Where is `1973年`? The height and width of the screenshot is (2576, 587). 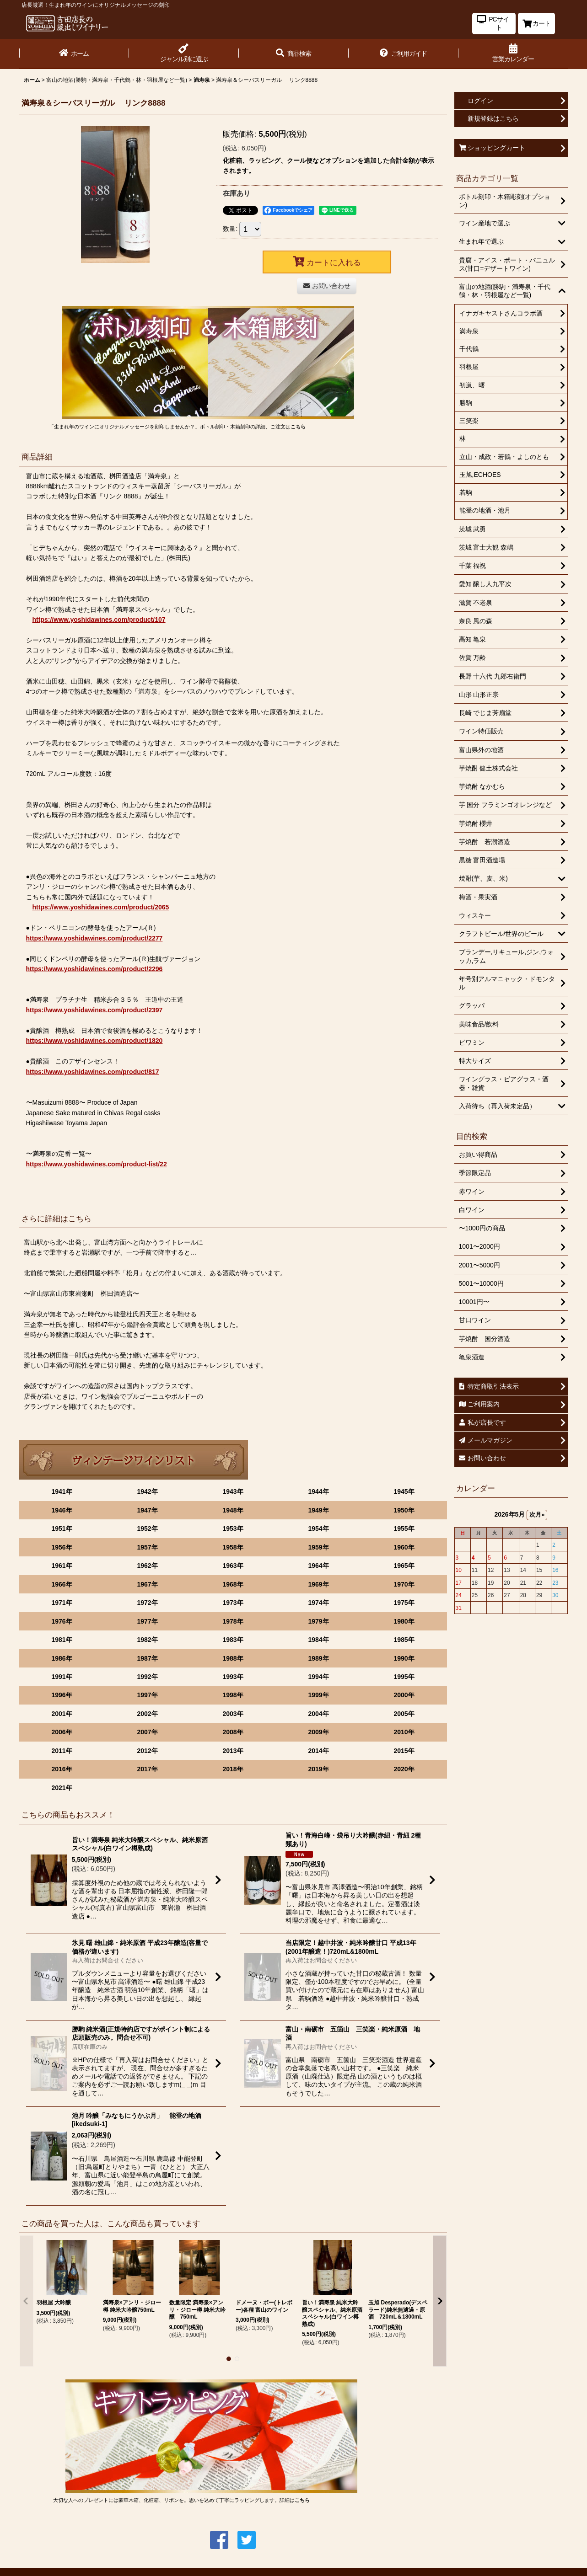 1973年 is located at coordinates (232, 1602).